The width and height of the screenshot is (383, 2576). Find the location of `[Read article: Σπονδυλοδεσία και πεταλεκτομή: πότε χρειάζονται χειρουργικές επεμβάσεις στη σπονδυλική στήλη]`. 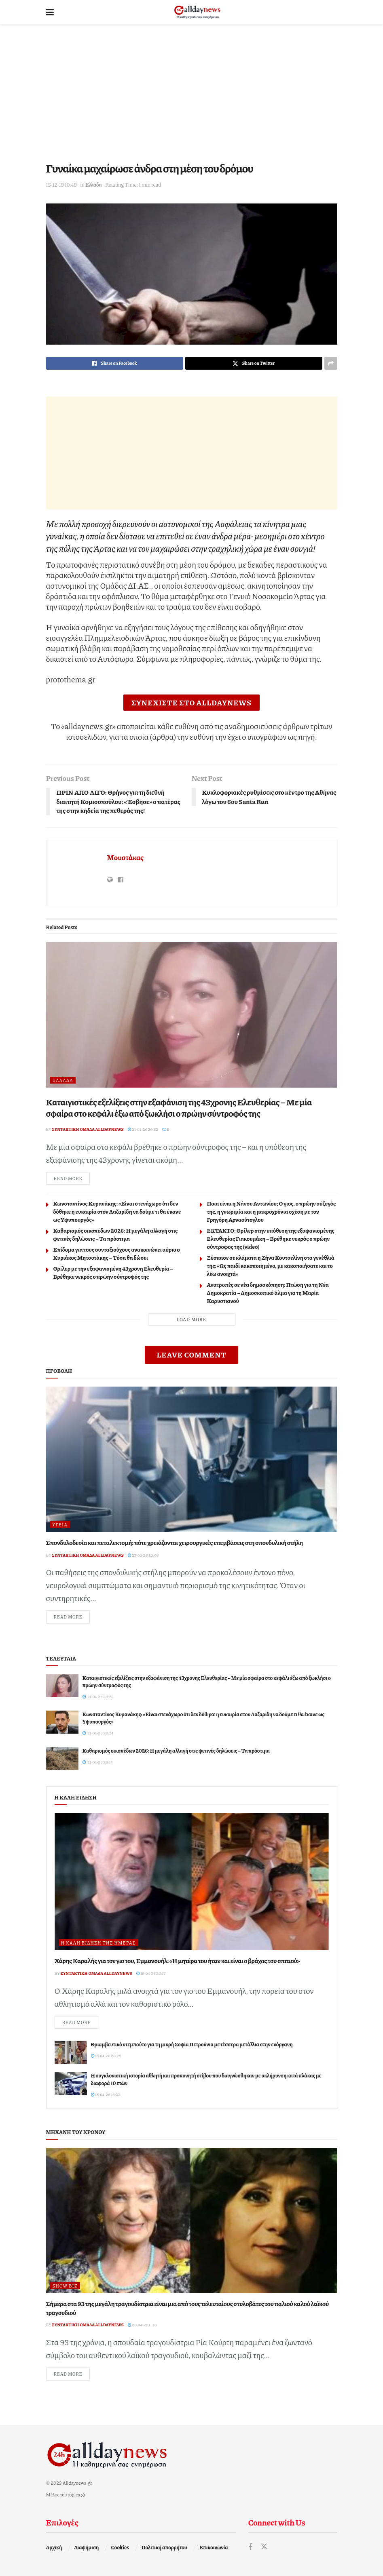

[Read article: Σπονδυλοδεσία και πεταλεκτομή: πότε χρειάζονται χειρουργικές επεμβάσεις στη σπονδυλική στήλη] is located at coordinates (191, 1459).